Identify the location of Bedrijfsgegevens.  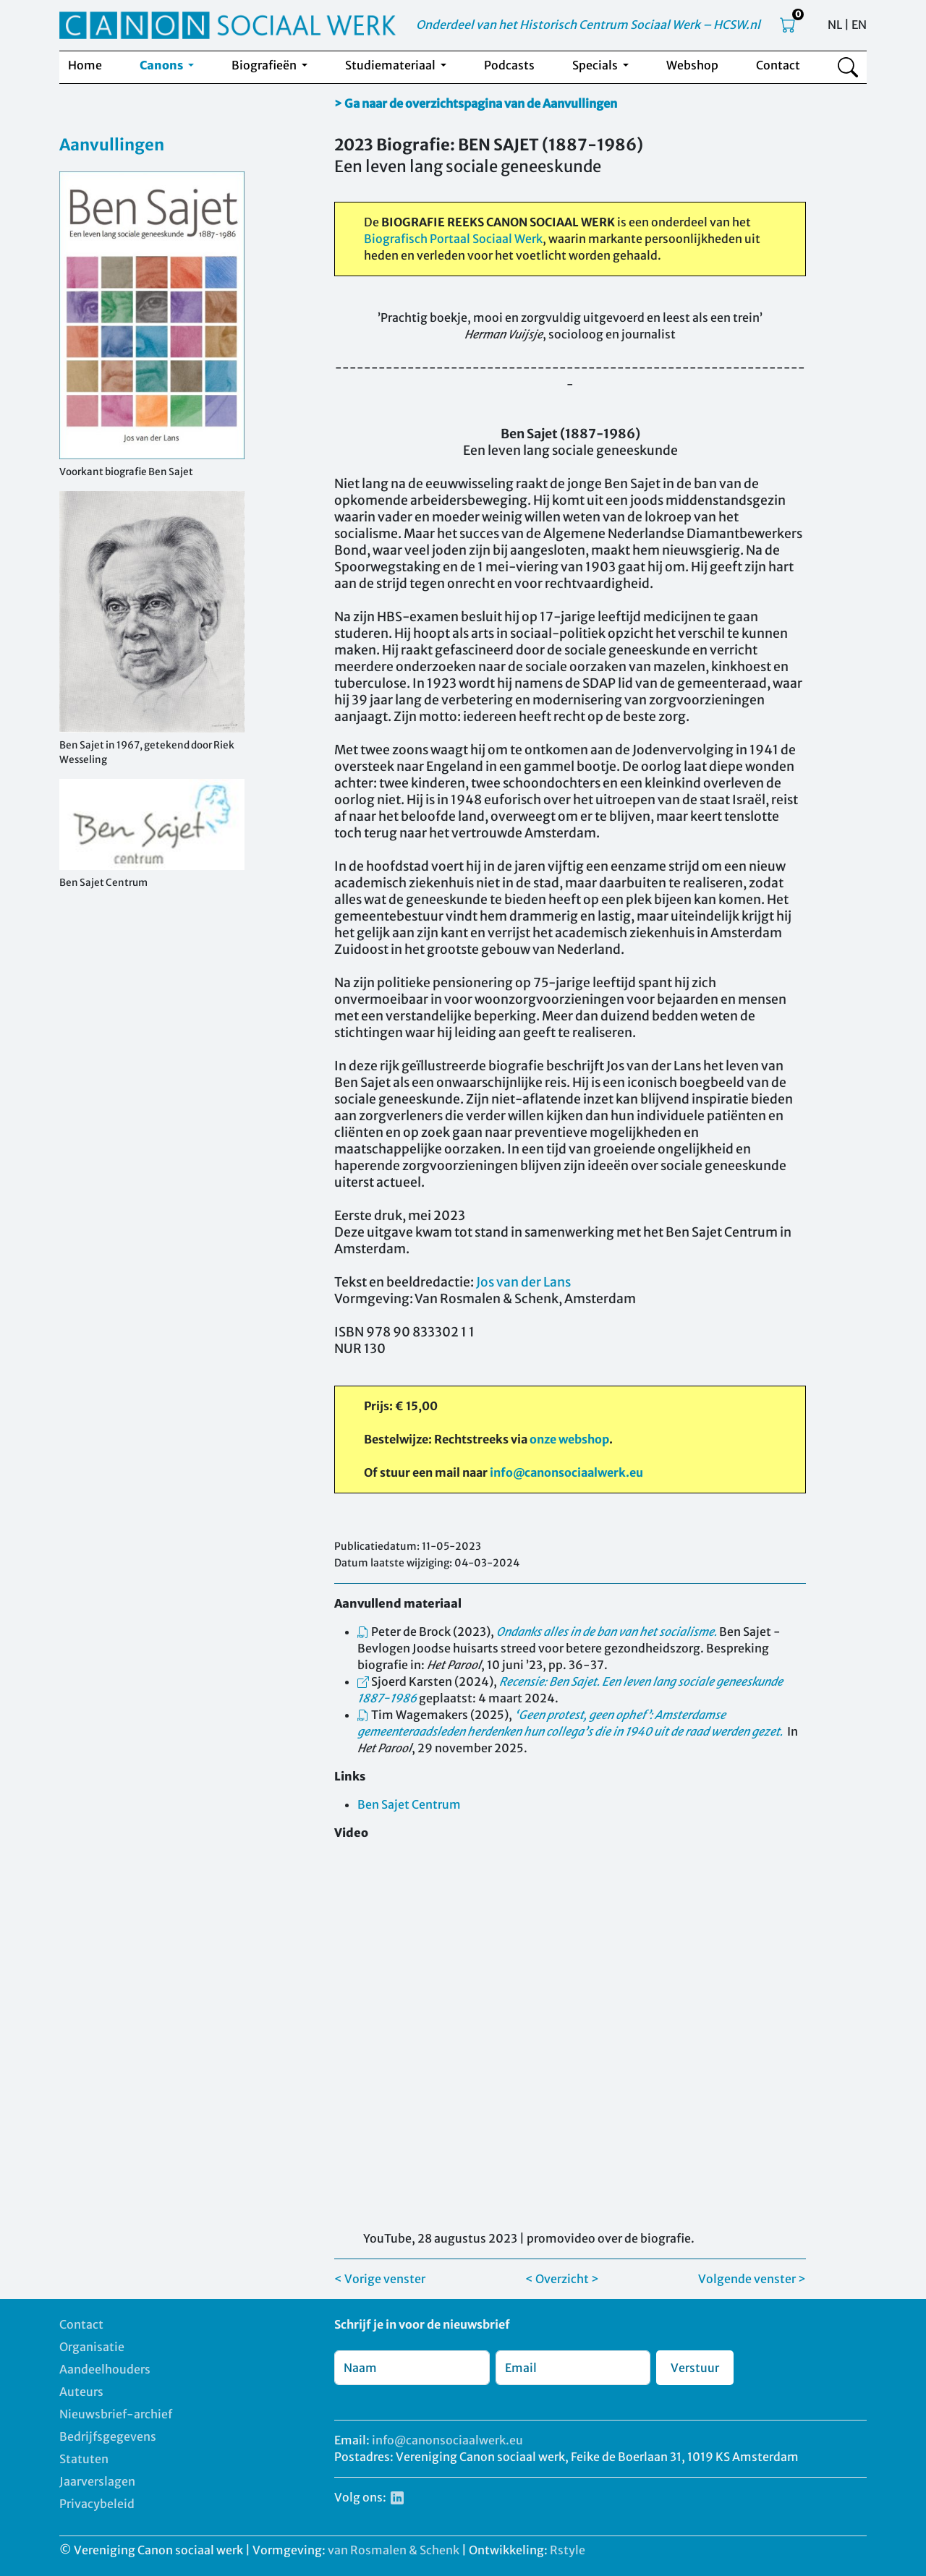
(107, 2436).